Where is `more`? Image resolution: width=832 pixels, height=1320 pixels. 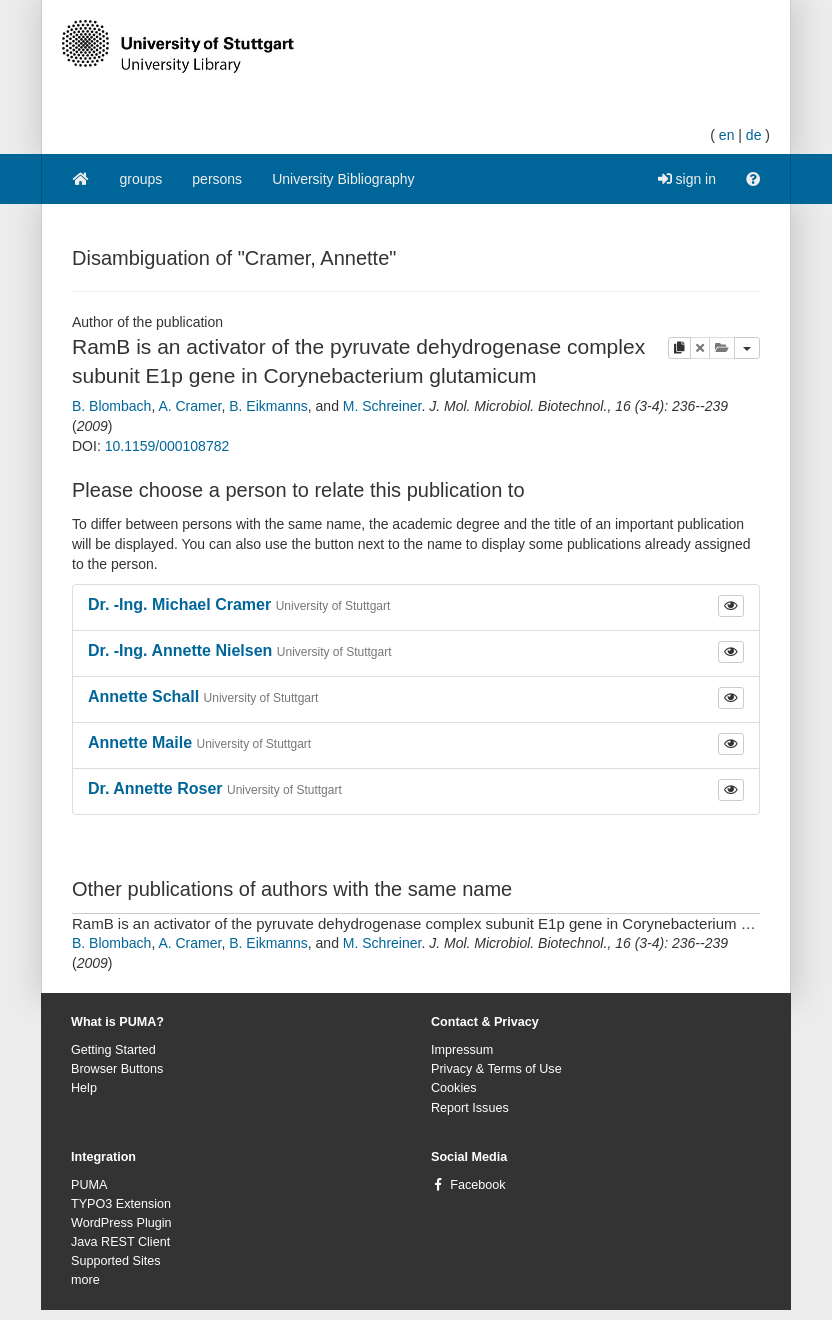
more is located at coordinates (85, 1280).